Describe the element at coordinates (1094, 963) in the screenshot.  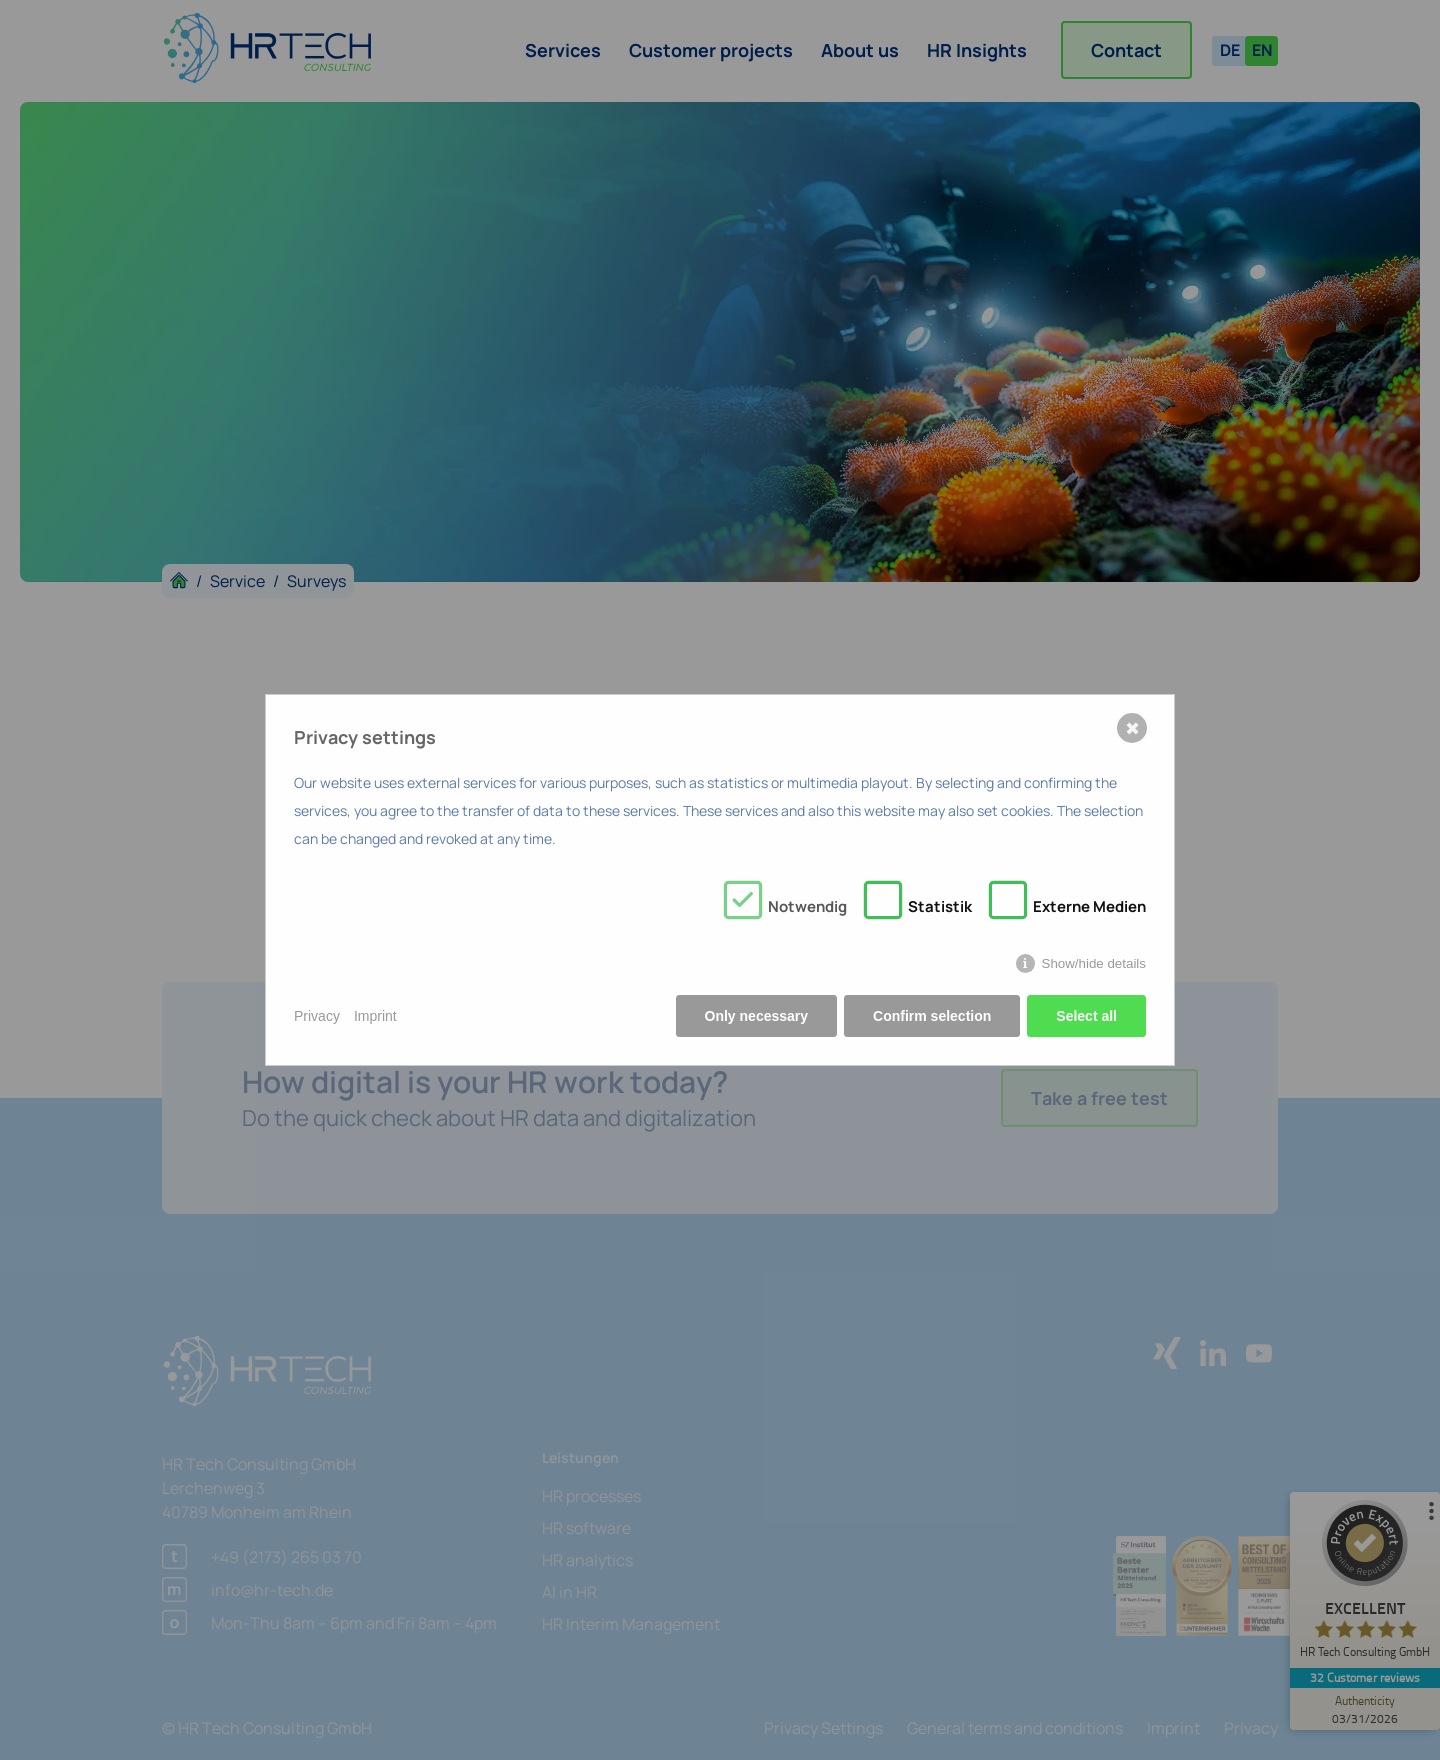
I see `Show/hide details` at that location.